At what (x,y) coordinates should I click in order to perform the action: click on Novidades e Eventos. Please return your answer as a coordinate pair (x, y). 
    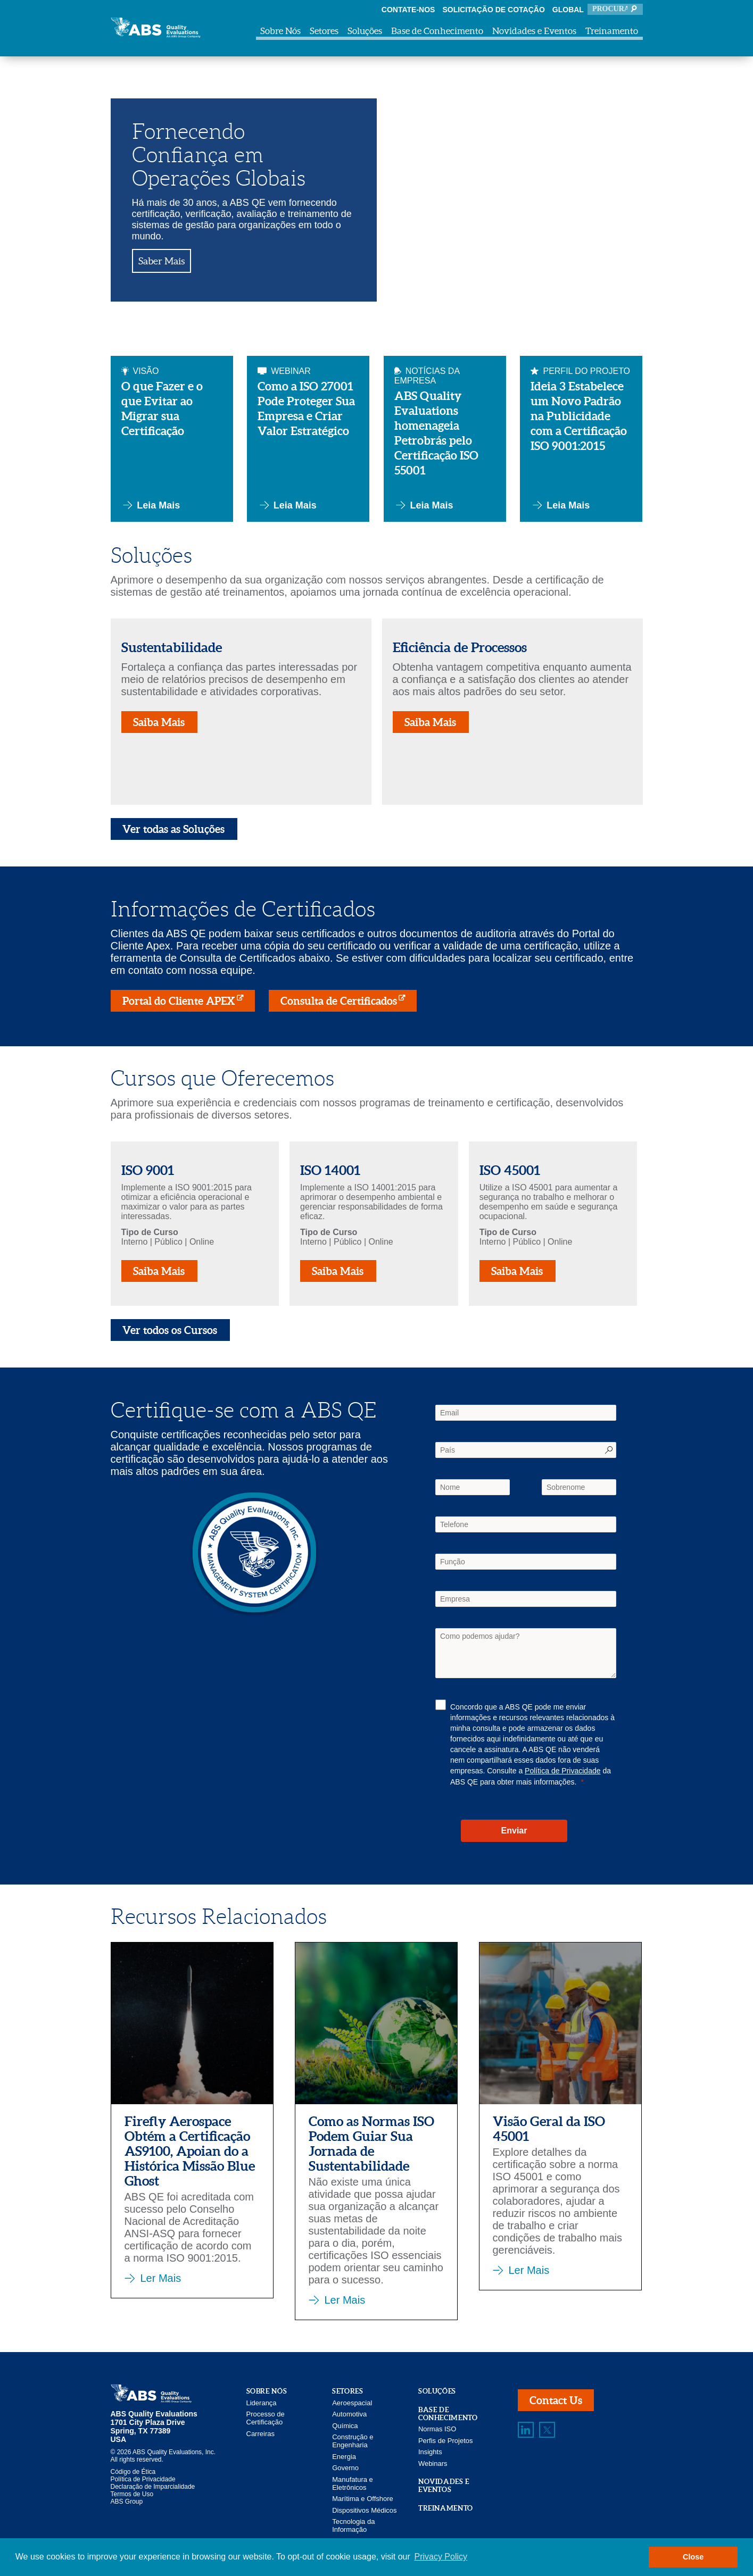
    Looking at the image, I should click on (534, 31).